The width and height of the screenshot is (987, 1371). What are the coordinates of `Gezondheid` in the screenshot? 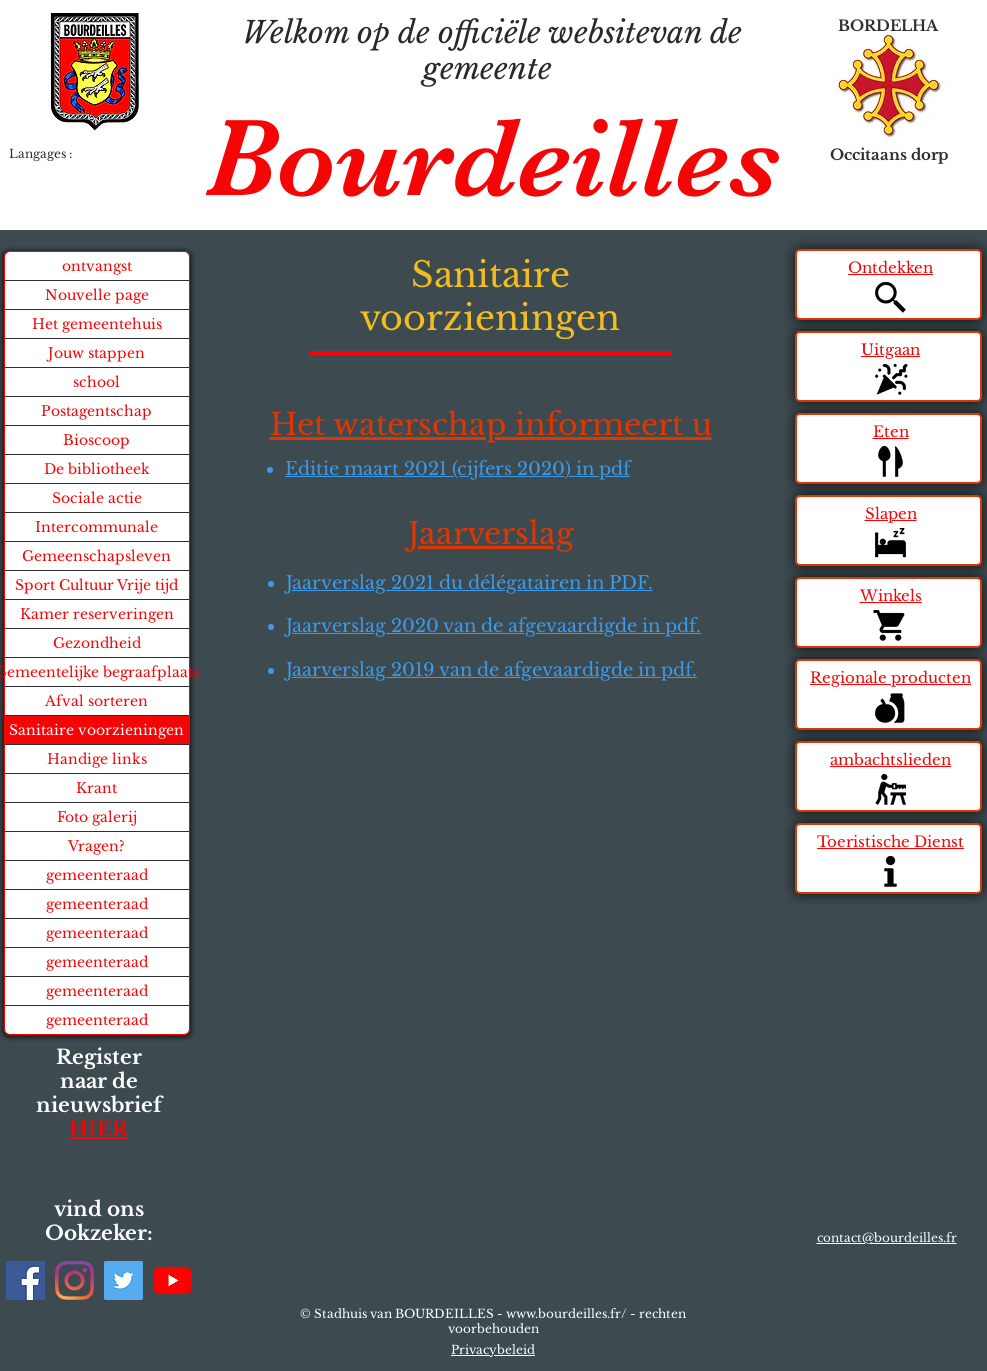 It's located at (97, 643).